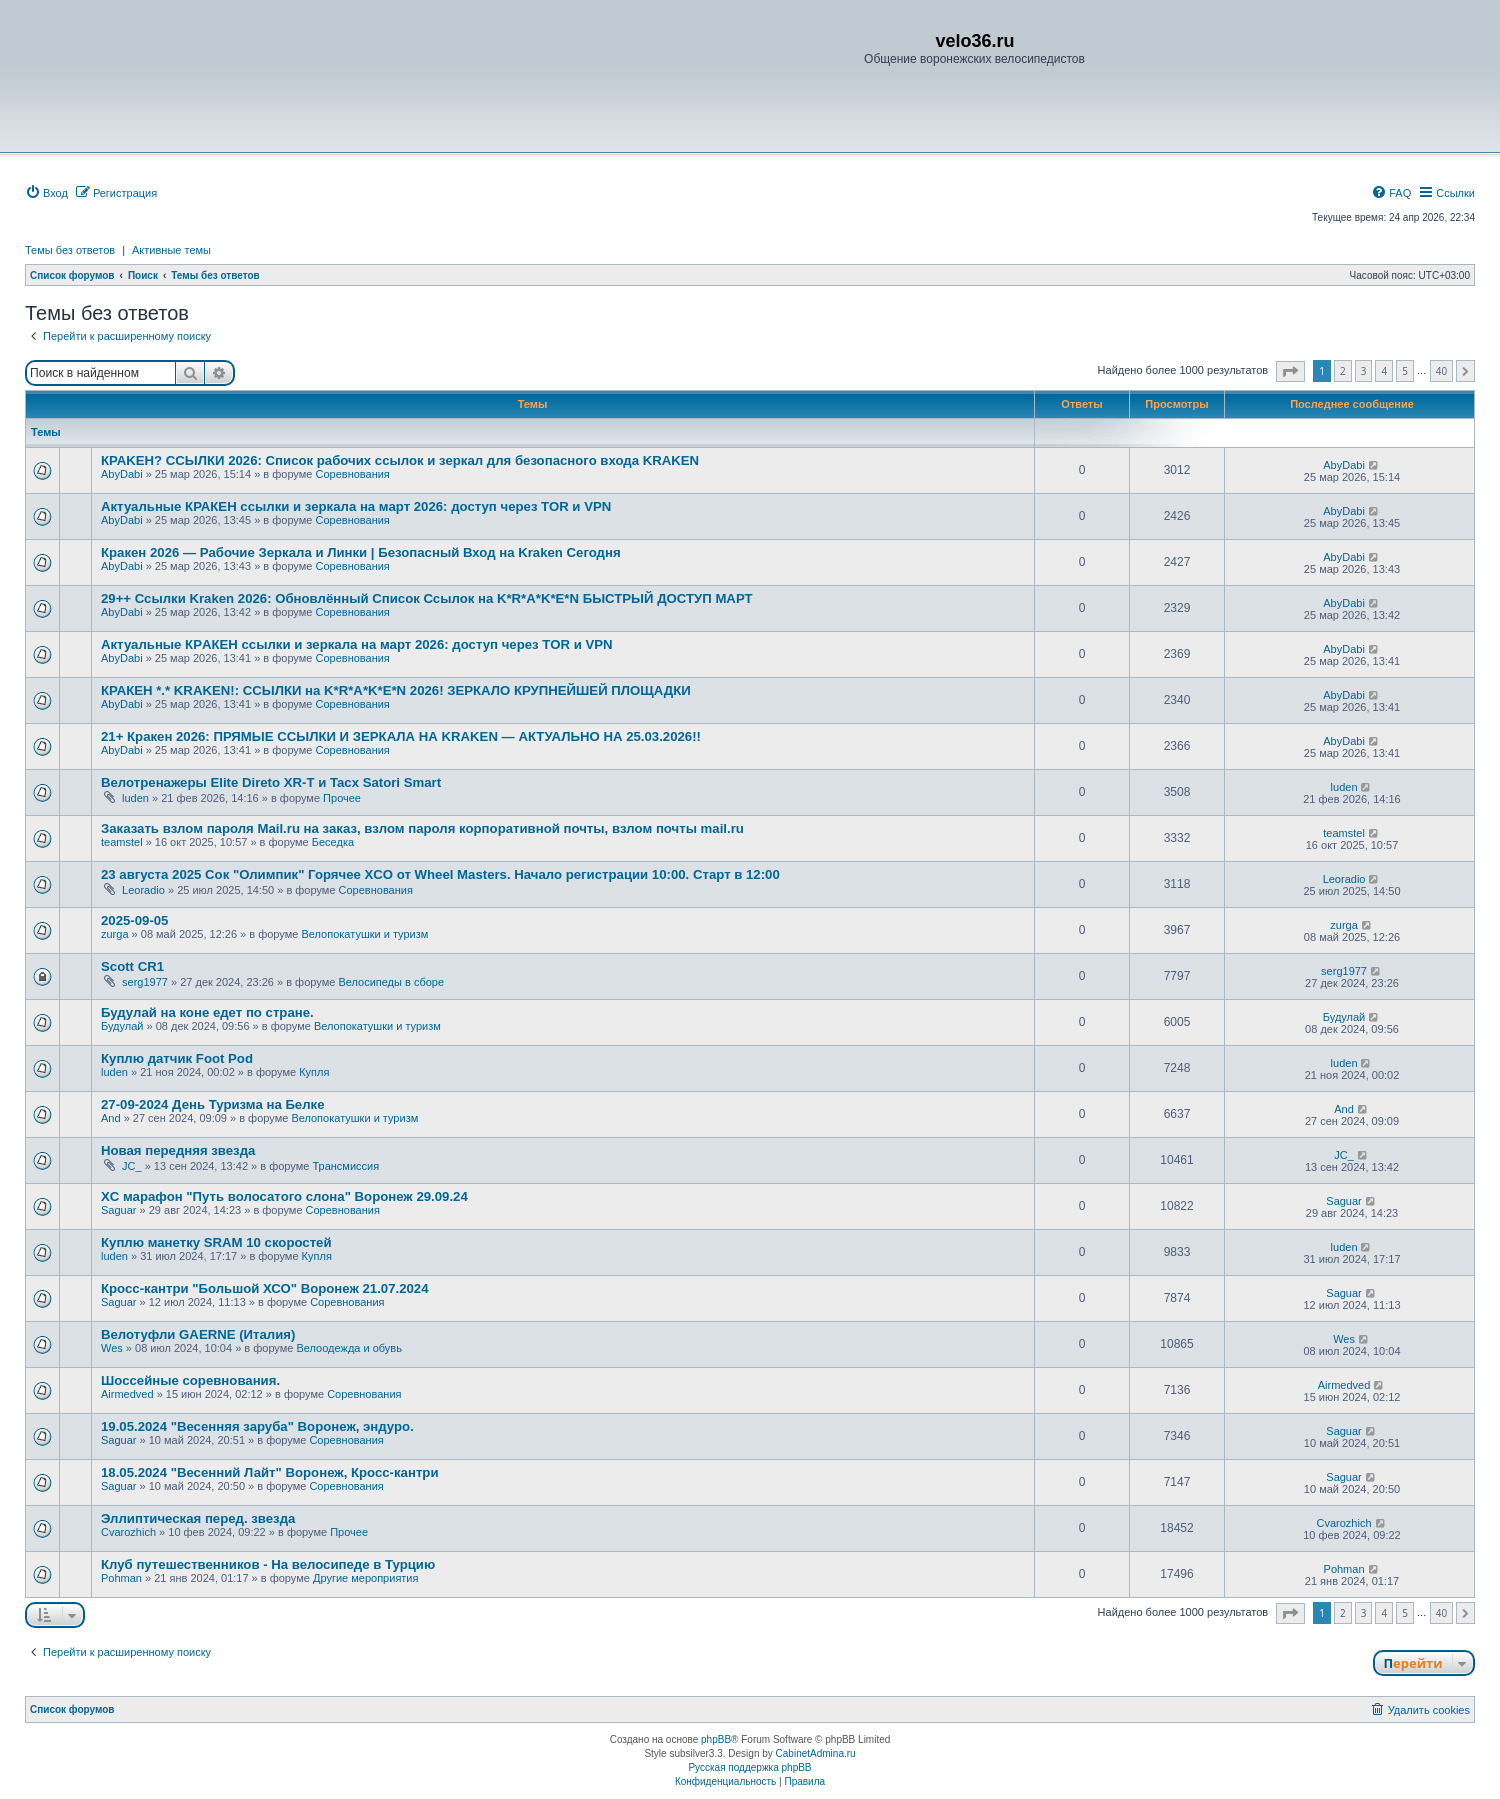 The height and width of the screenshot is (1799, 1500). What do you see at coordinates (257, 1426) in the screenshot?
I see `19.05.2024 "Весенняя заруба" Воронеж, эндуро.` at bounding box center [257, 1426].